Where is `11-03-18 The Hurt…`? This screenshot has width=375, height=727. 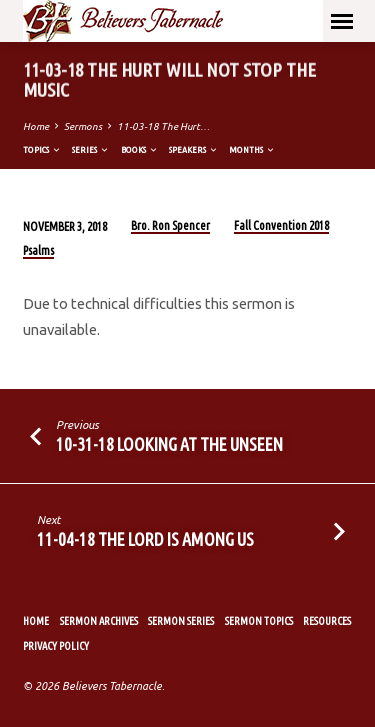 11-03-18 The Hurt… is located at coordinates (163, 126).